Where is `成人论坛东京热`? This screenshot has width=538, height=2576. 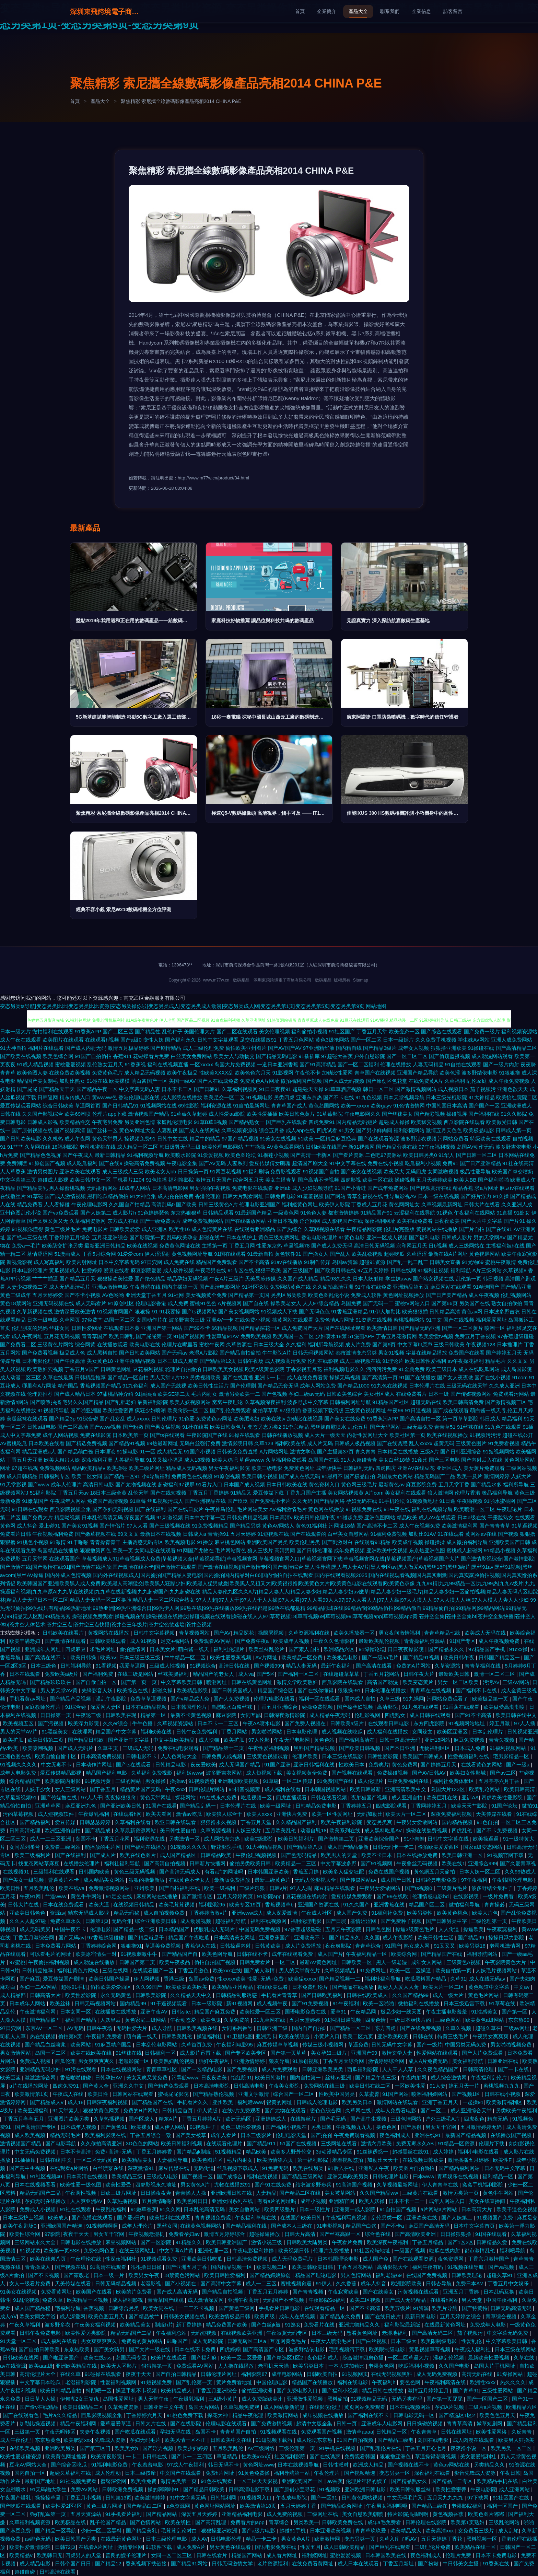 成人论坛东京热 is located at coordinates (315, 2440).